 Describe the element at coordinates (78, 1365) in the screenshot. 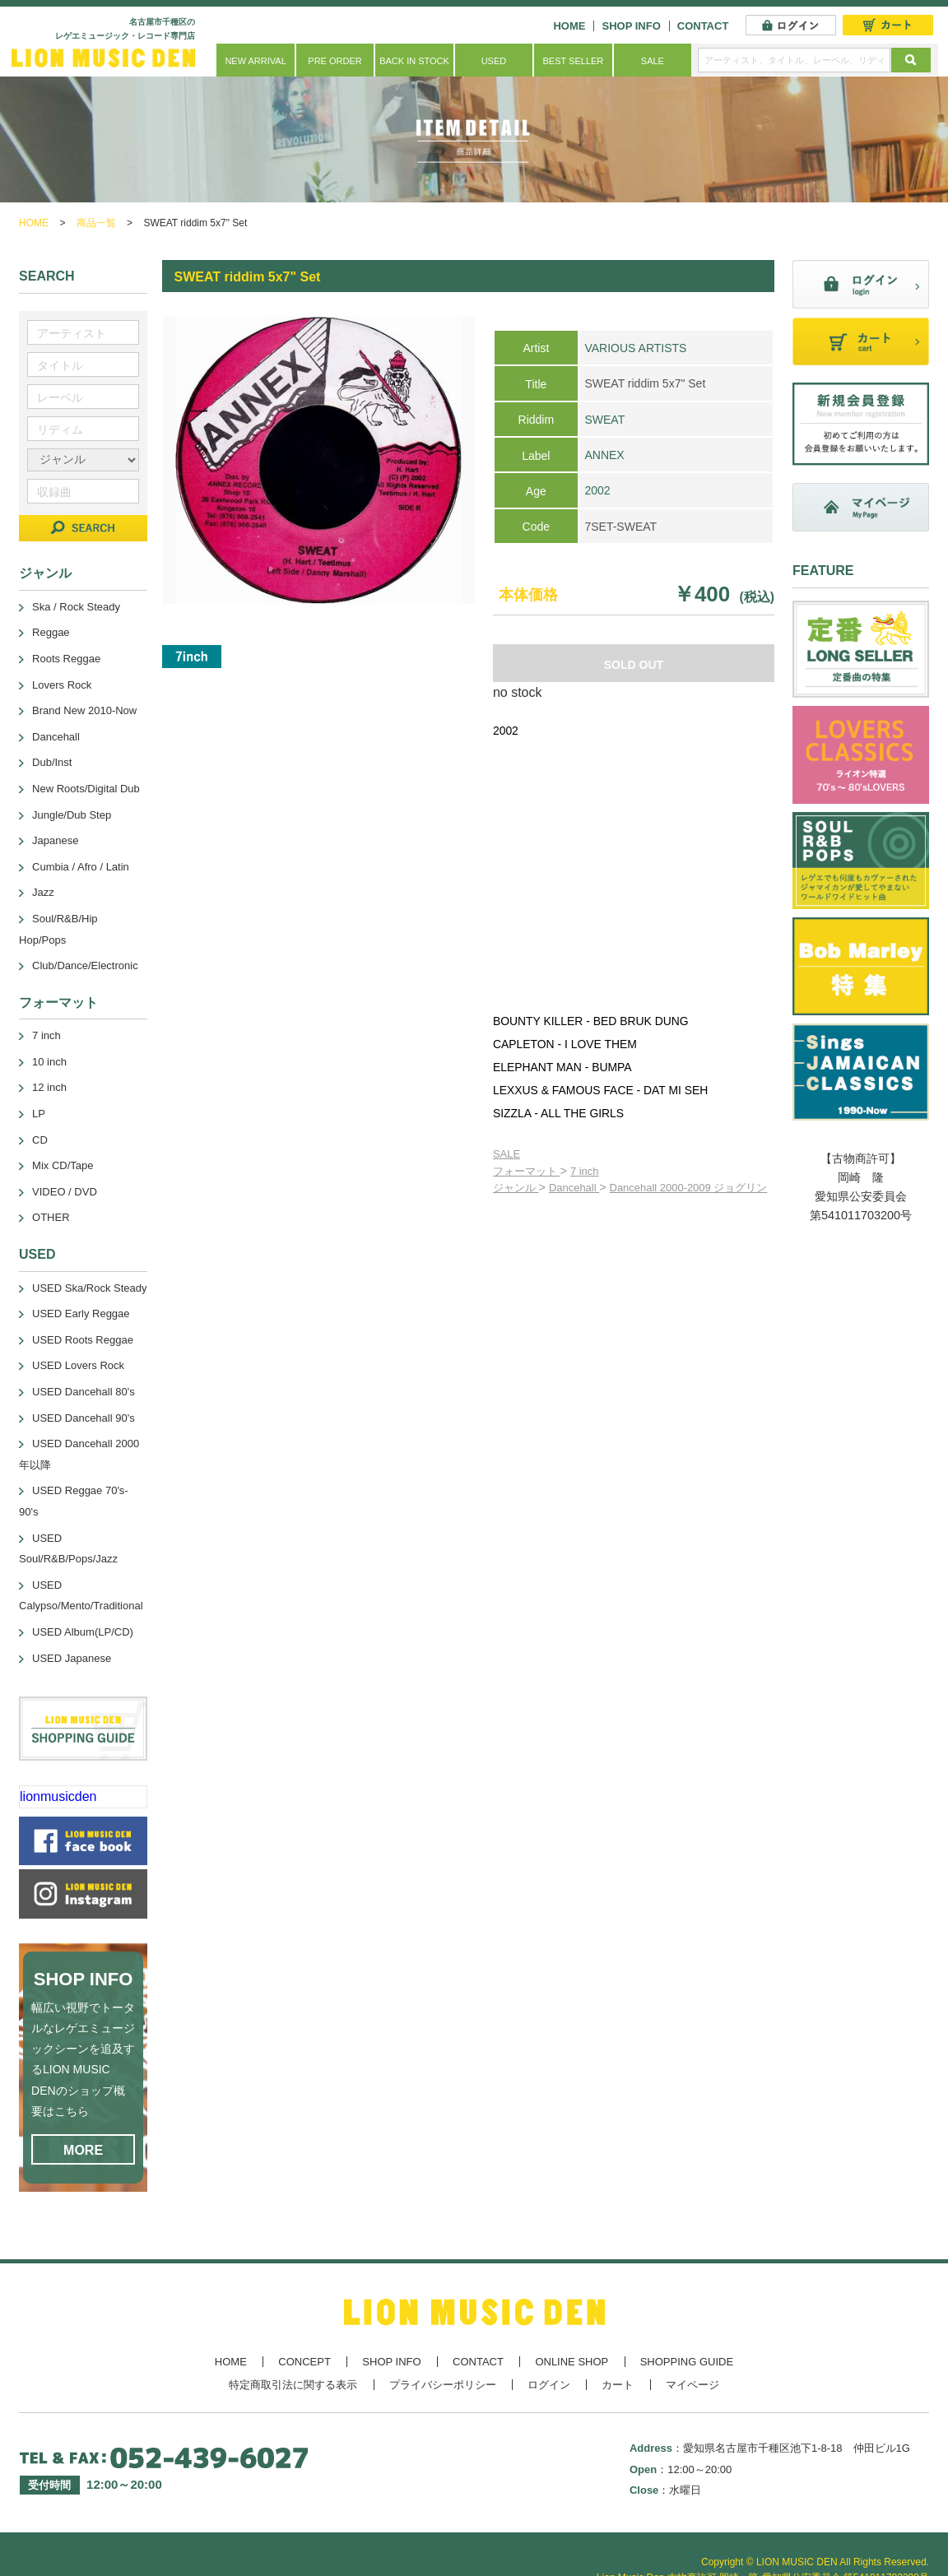

I see `USED Lovers Rock` at that location.